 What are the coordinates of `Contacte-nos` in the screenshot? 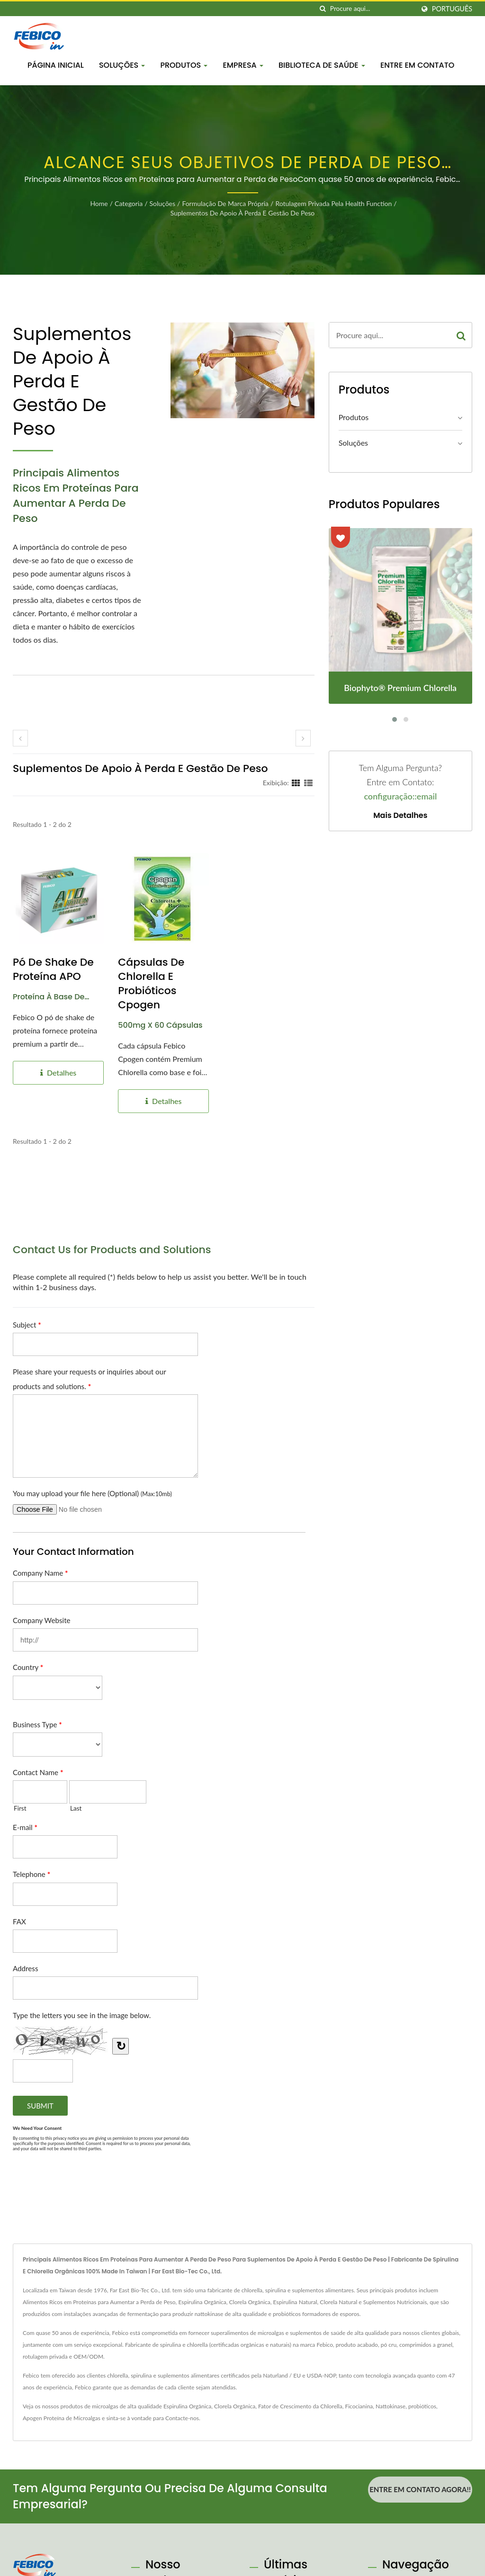 It's located at (182, 2418).